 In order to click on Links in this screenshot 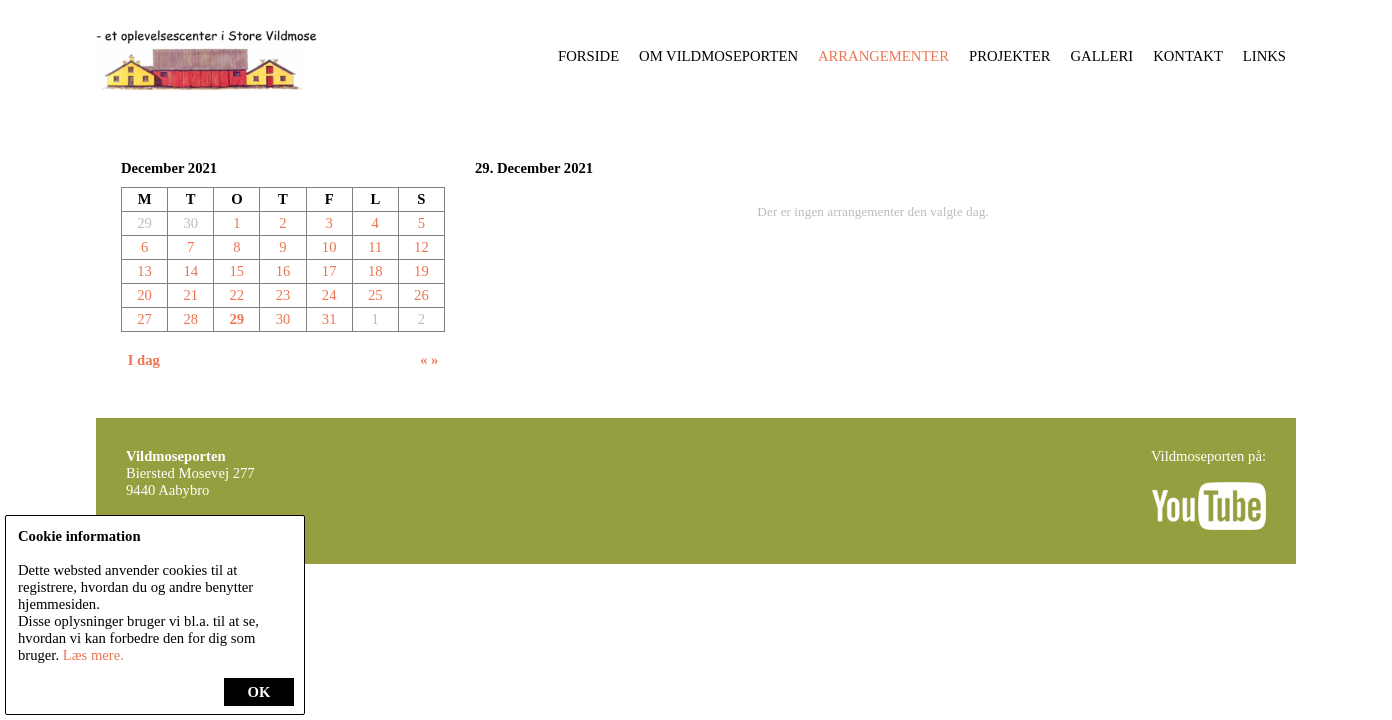, I will do `click(1264, 56)`.